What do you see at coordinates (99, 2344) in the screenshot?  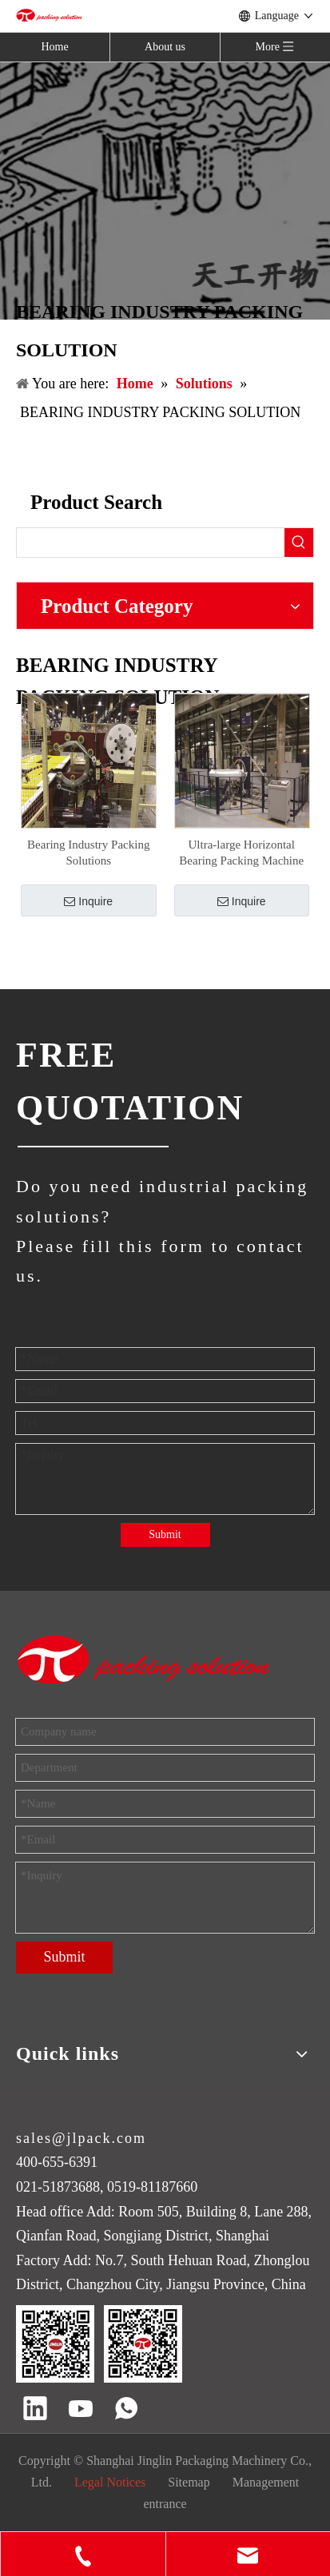 I see `[QR code]` at bounding box center [99, 2344].